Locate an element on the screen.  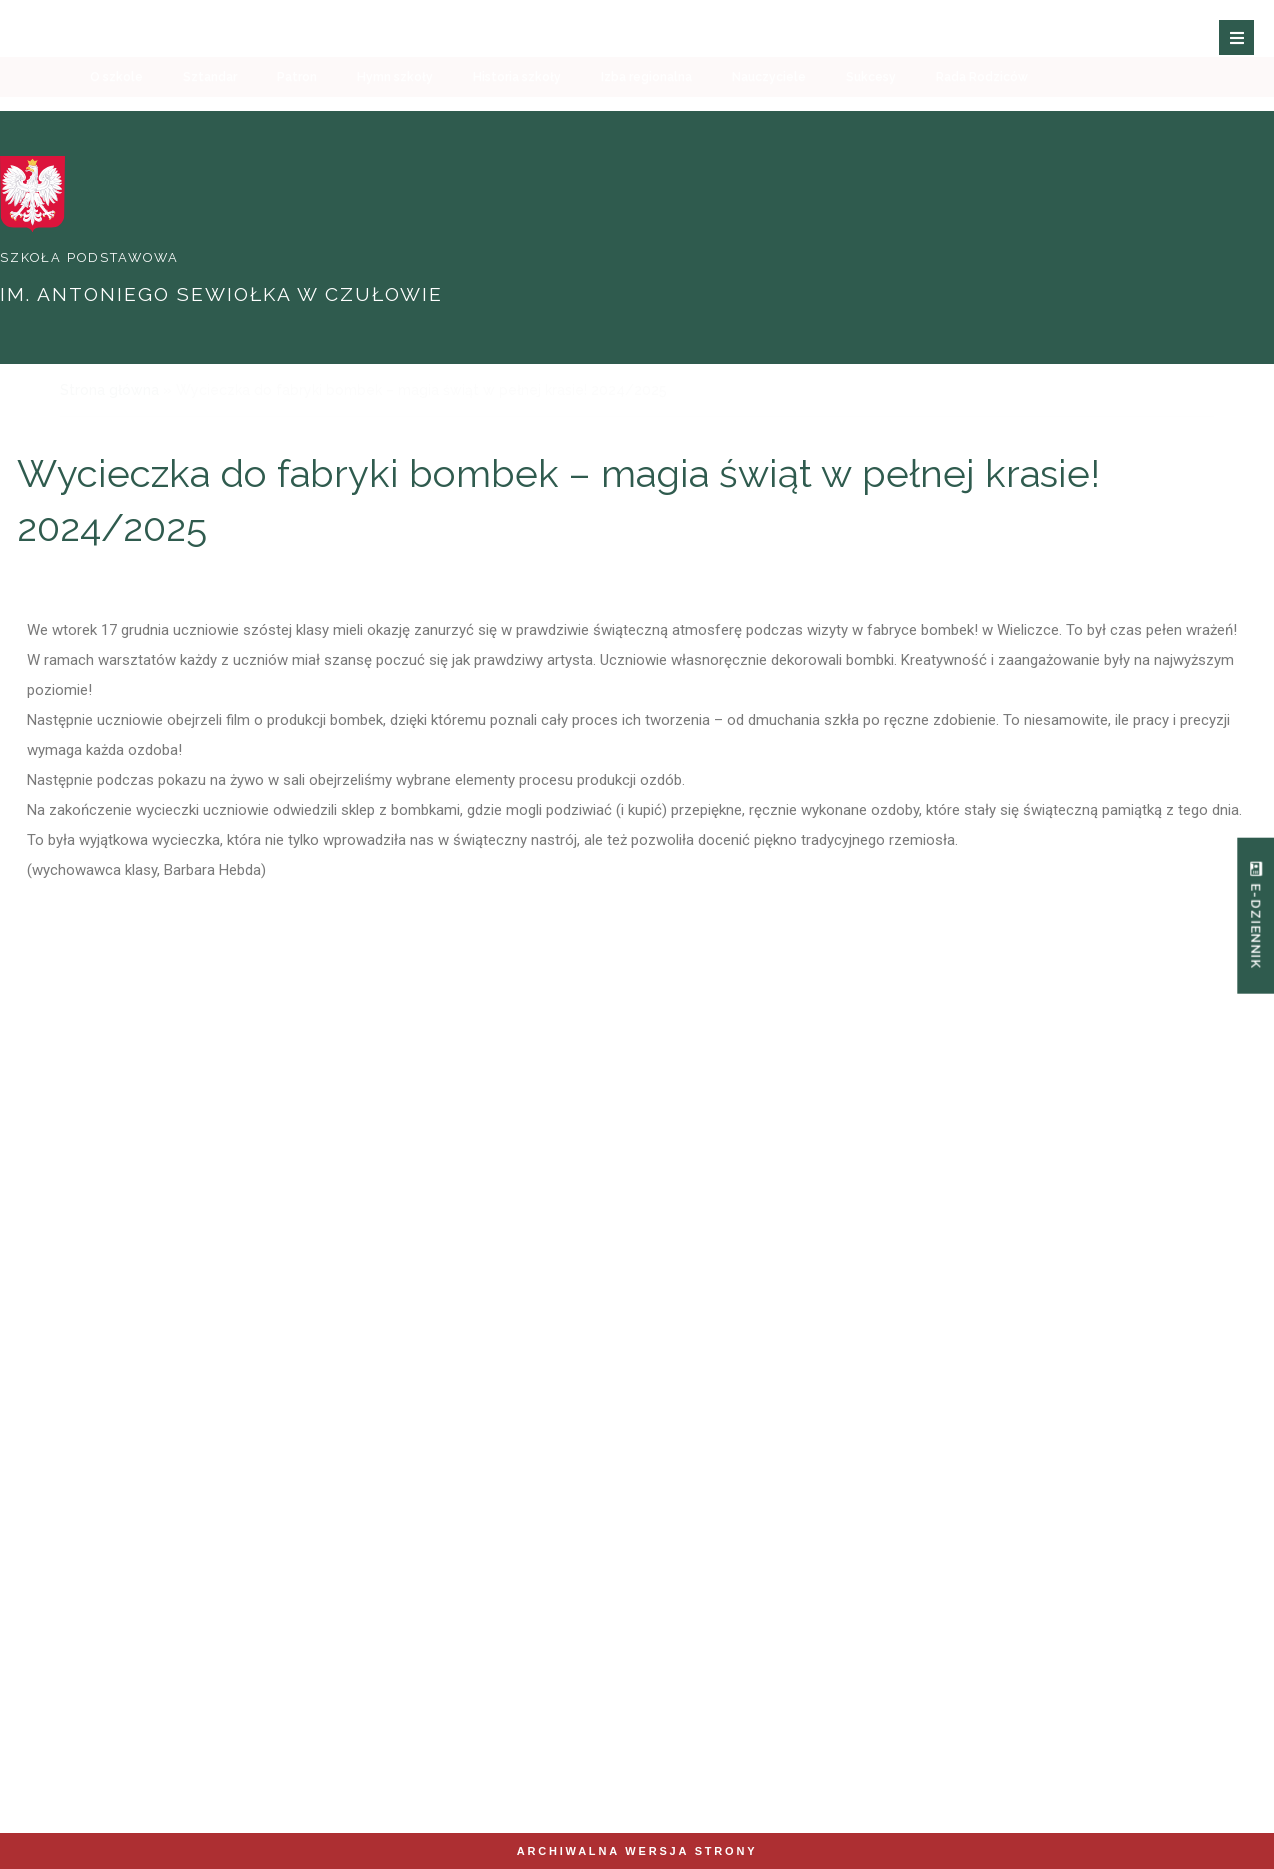
Historia szkoły is located at coordinates (517, 115).